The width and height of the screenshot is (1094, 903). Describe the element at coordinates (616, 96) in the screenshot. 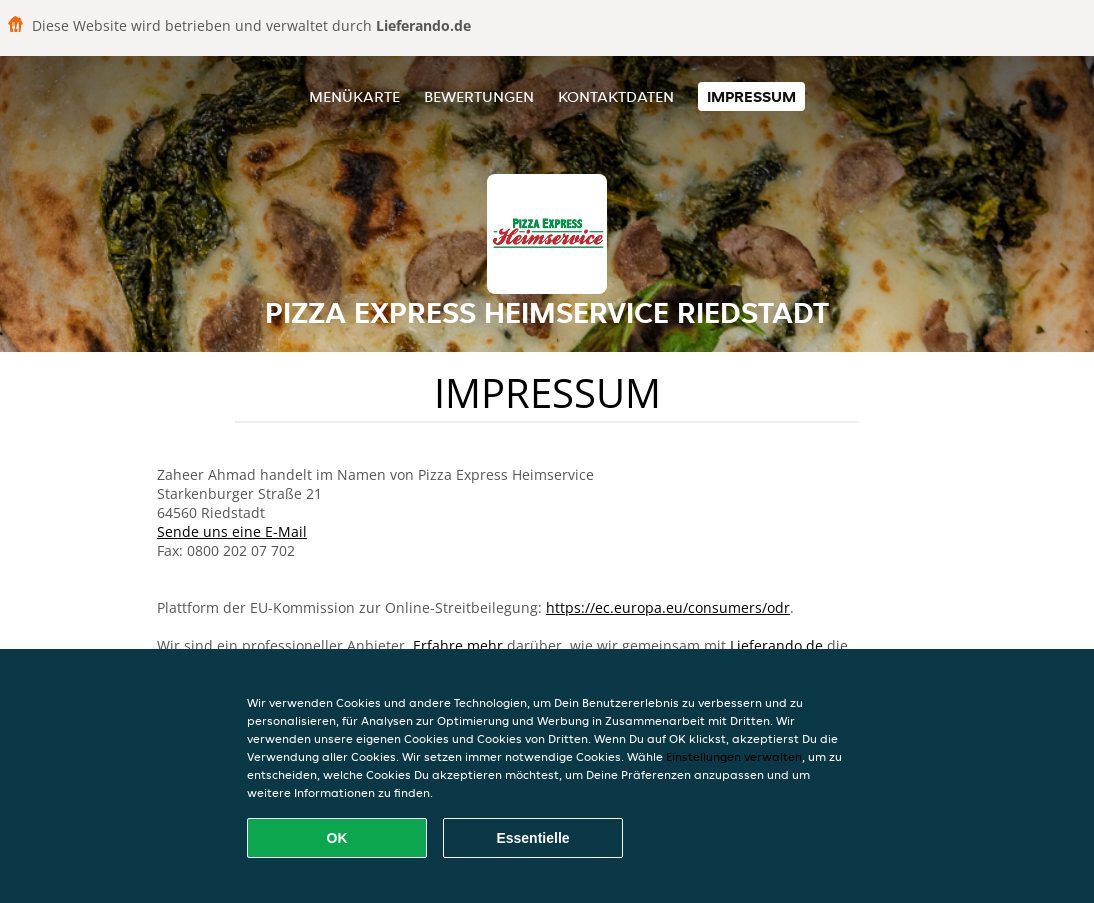

I see `Kontaktdaten` at that location.